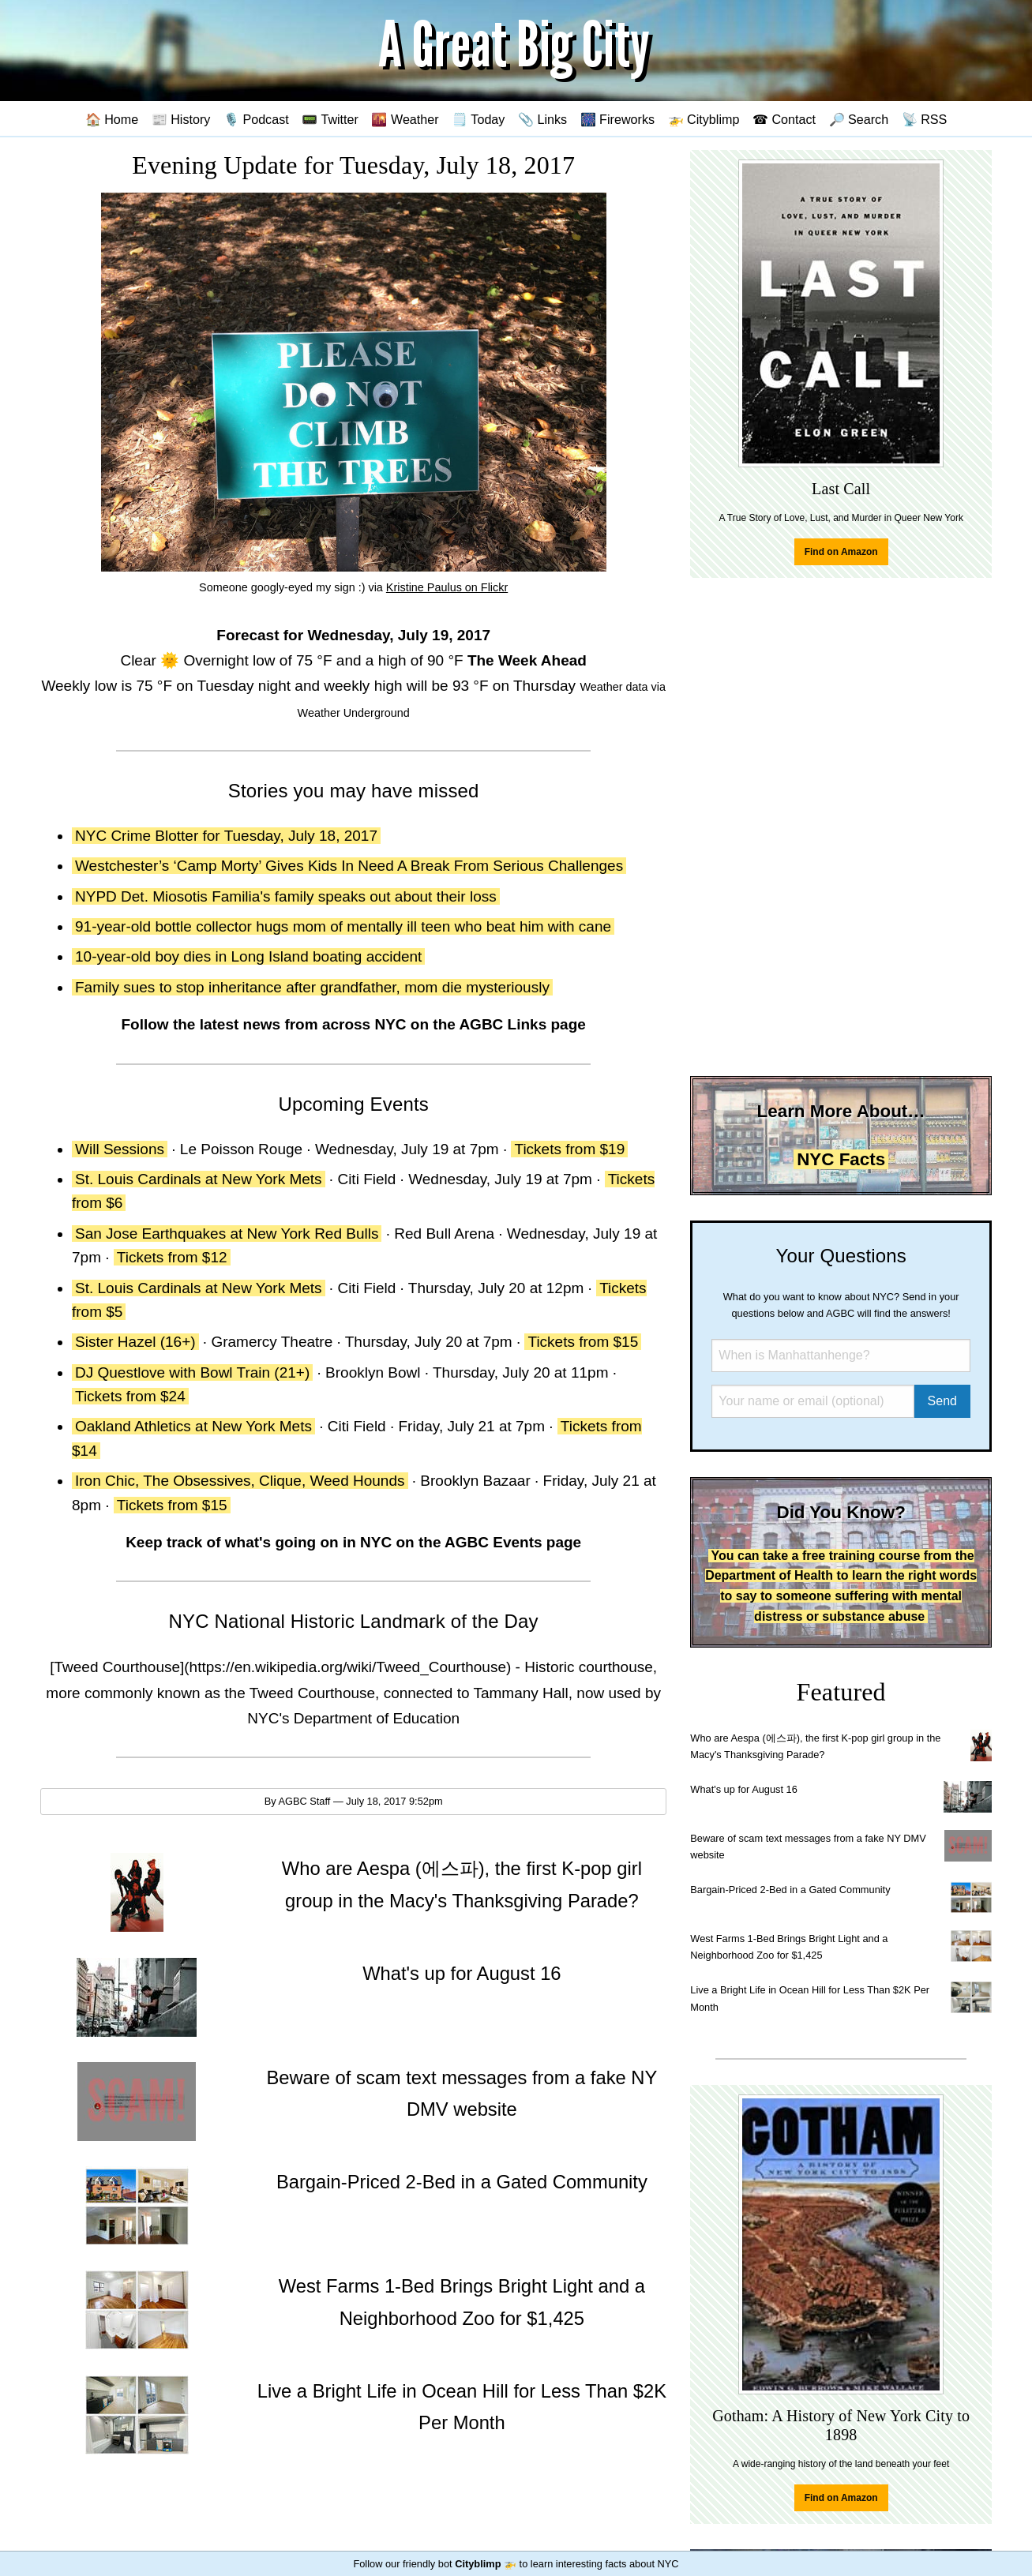 This screenshot has height=2576, width=1032. What do you see at coordinates (447, 587) in the screenshot?
I see `Kristine Paulus on Flickr` at bounding box center [447, 587].